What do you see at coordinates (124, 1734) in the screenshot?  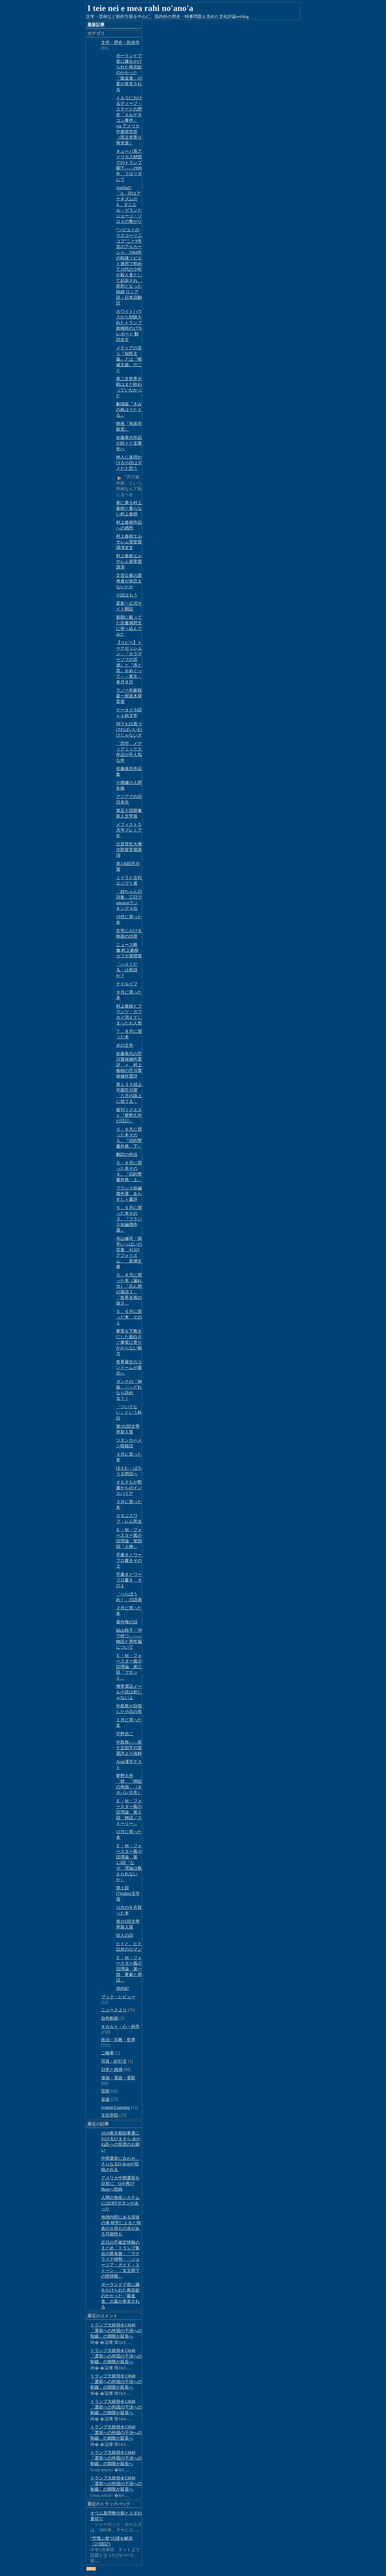 I see `宇野浩二` at bounding box center [124, 1734].